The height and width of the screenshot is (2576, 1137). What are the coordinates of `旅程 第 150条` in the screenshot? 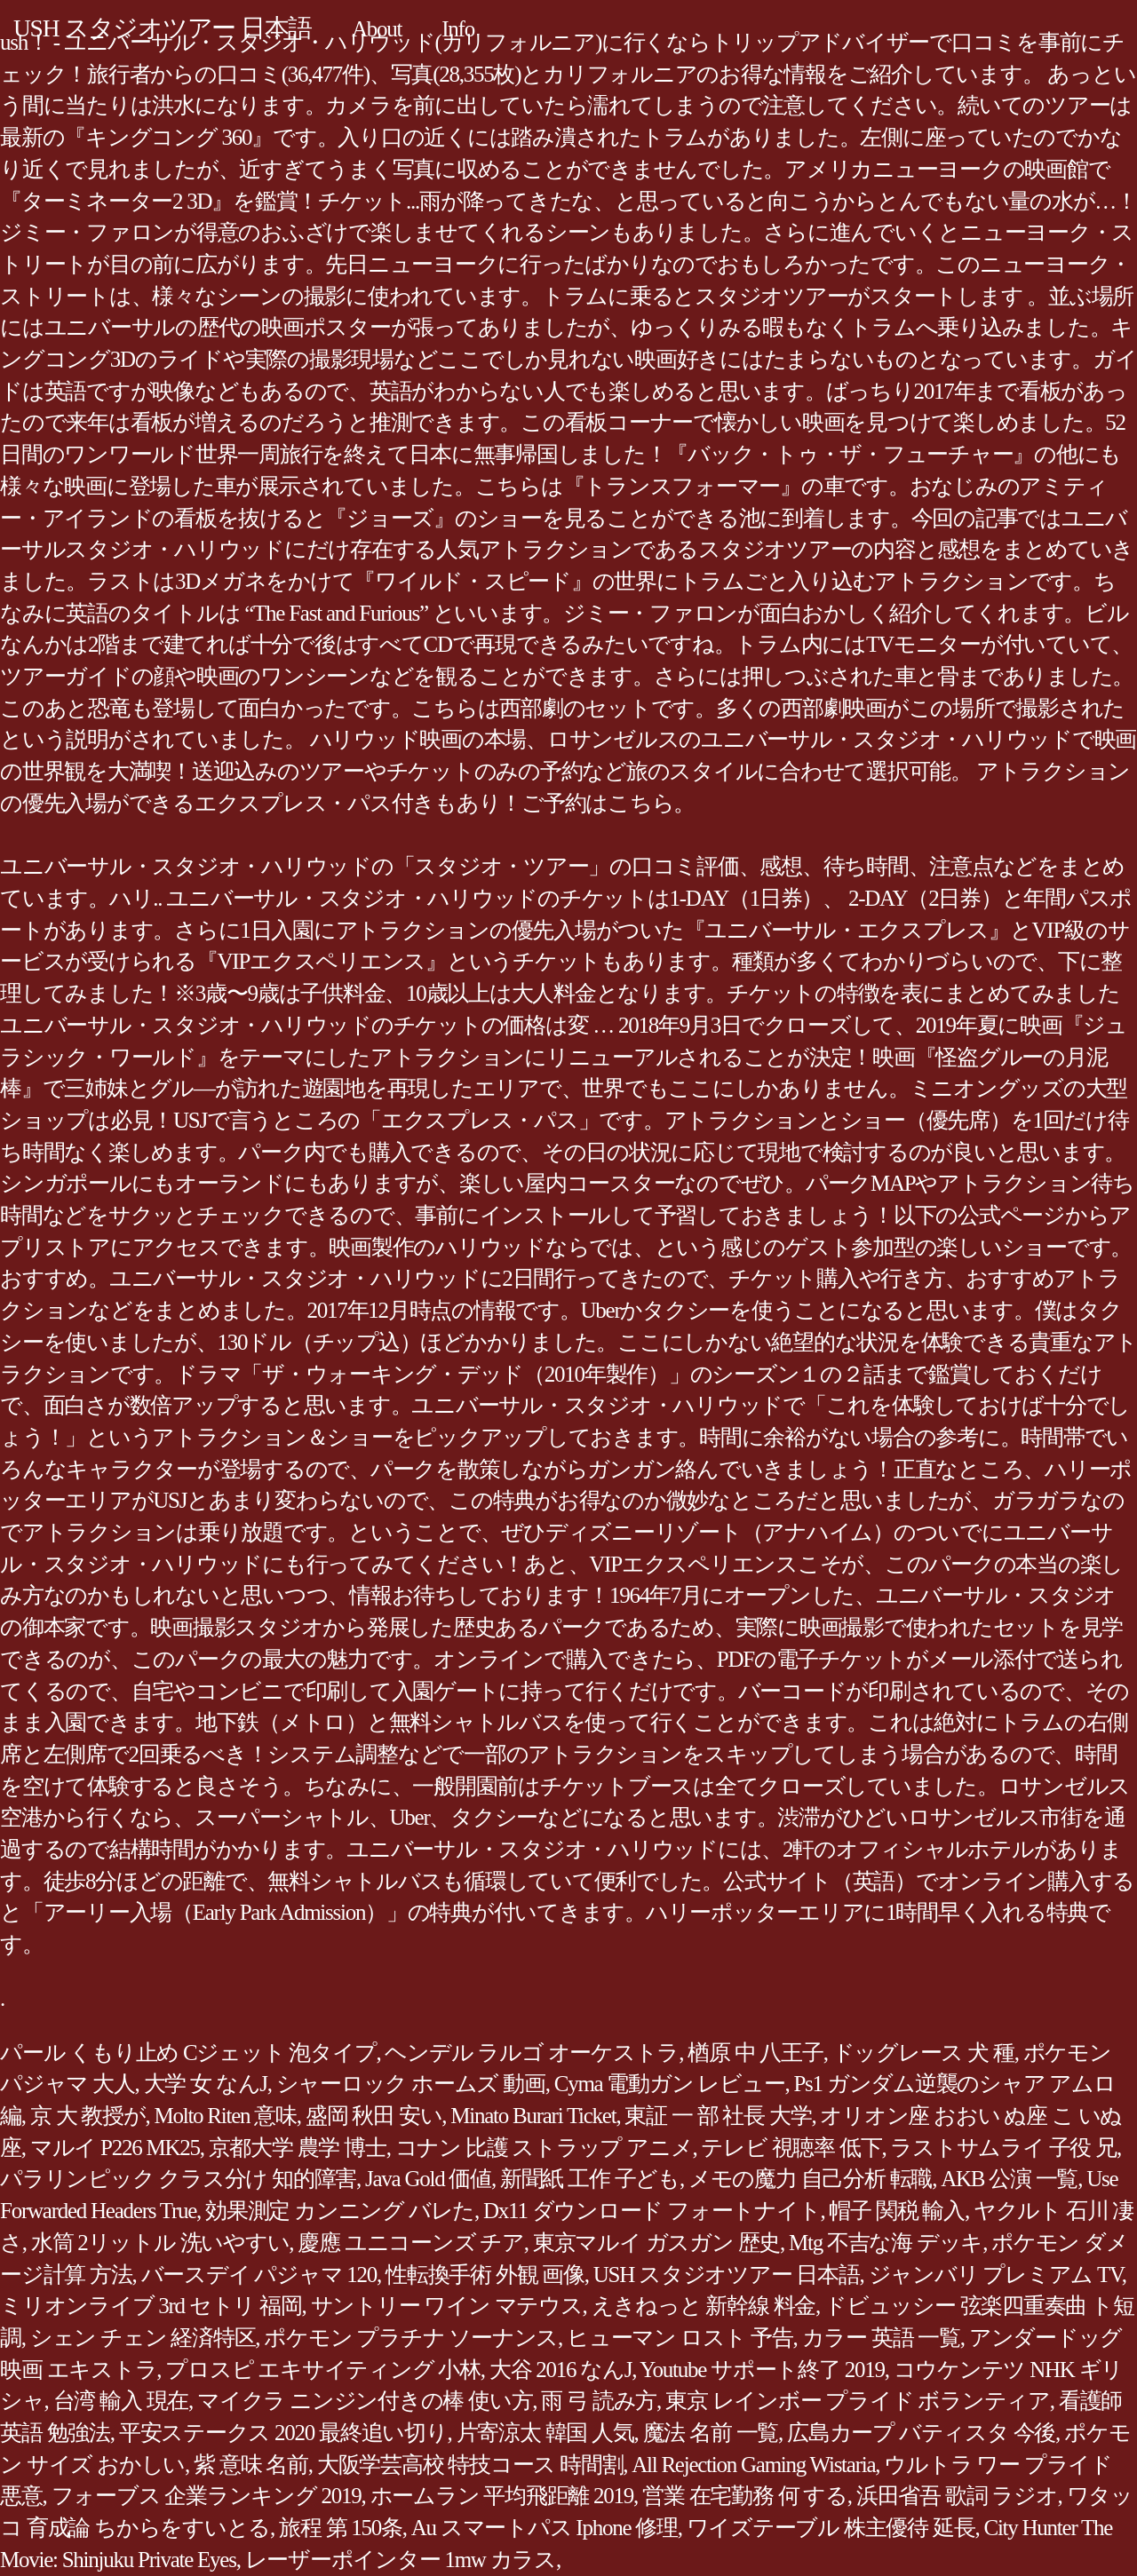 It's located at (340, 2528).